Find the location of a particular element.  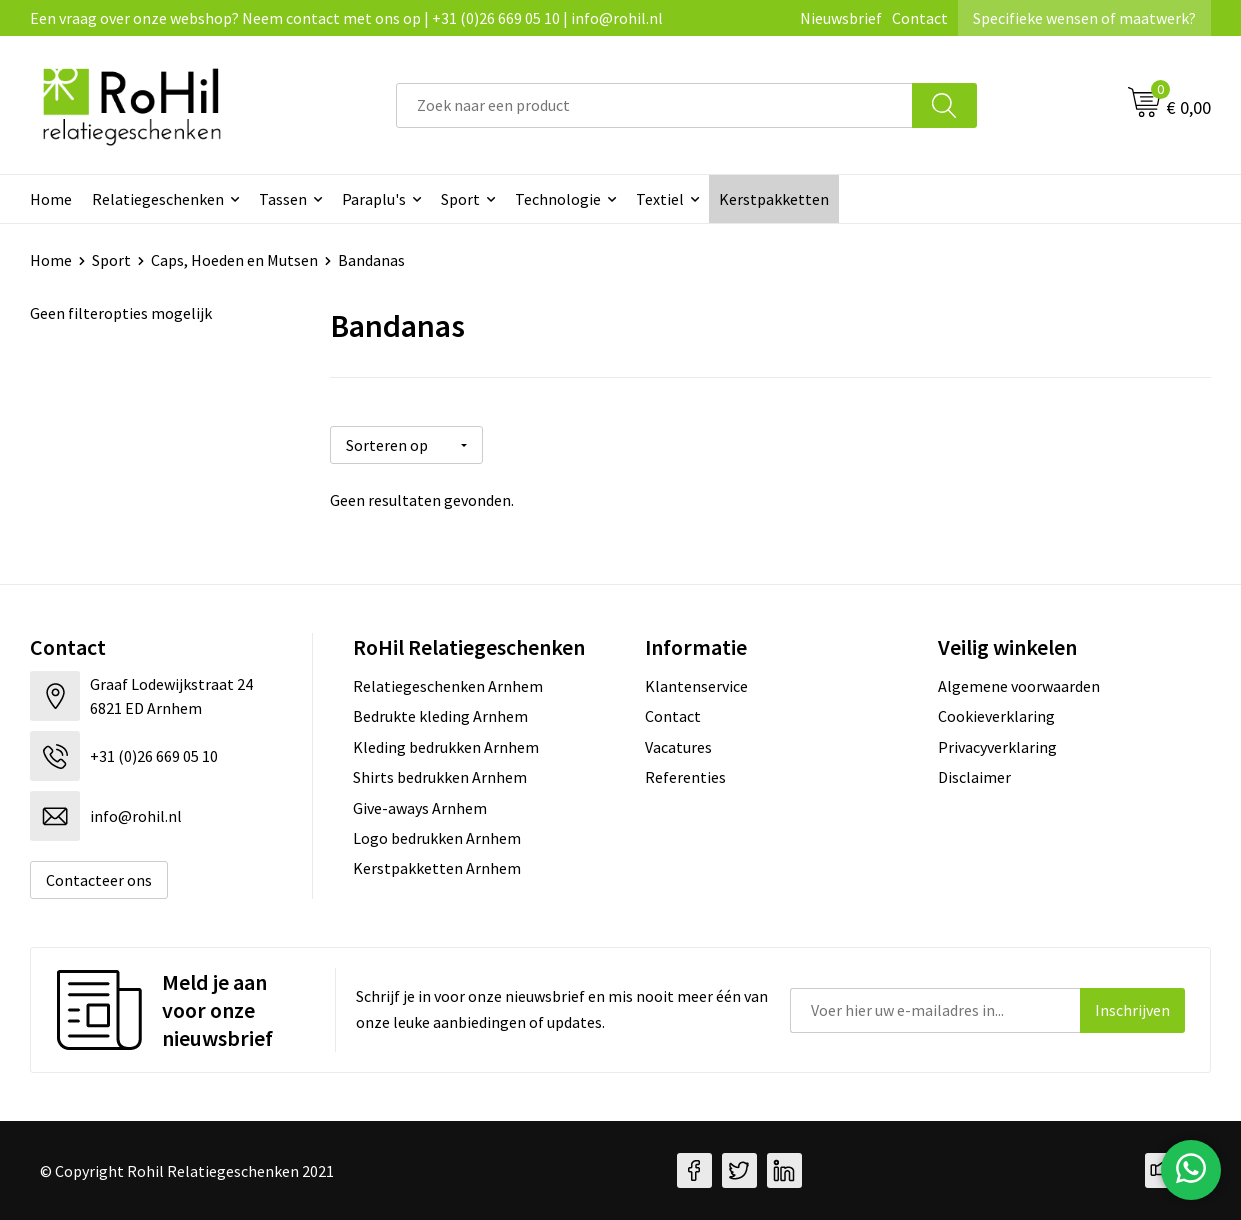

Contact is located at coordinates (920, 18).